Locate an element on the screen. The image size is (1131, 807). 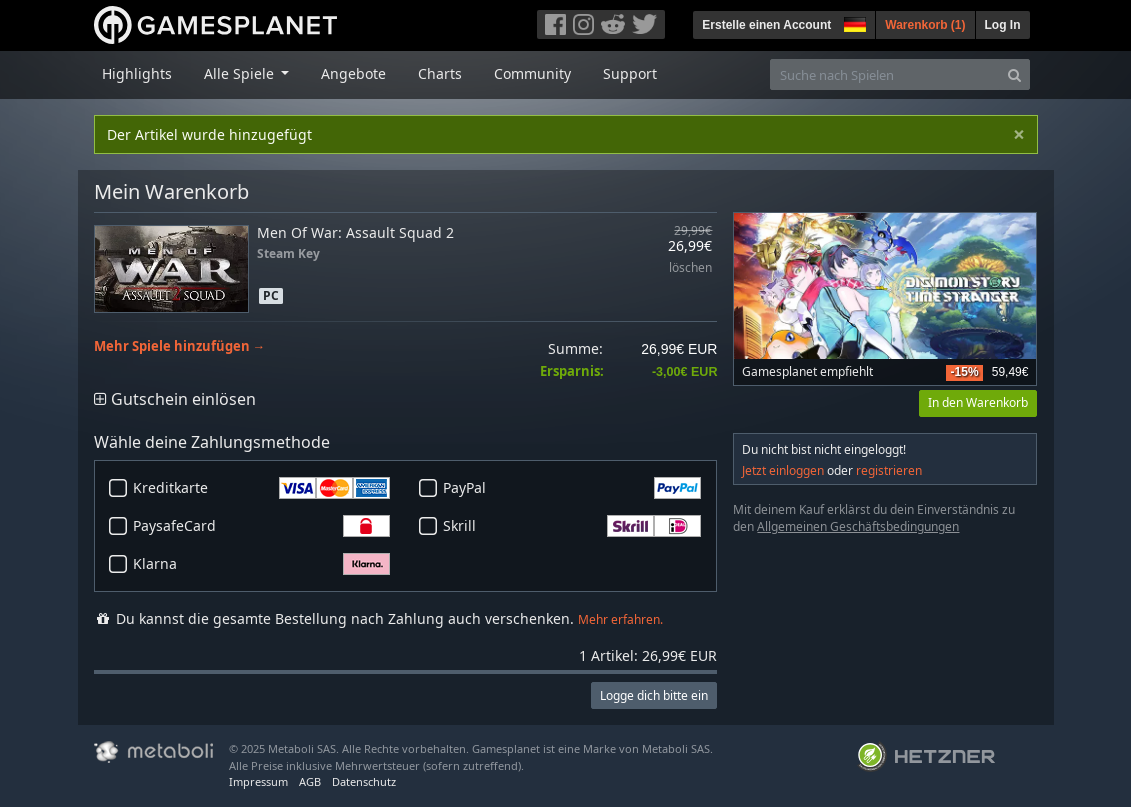
Klarna is located at coordinates (262, 564).